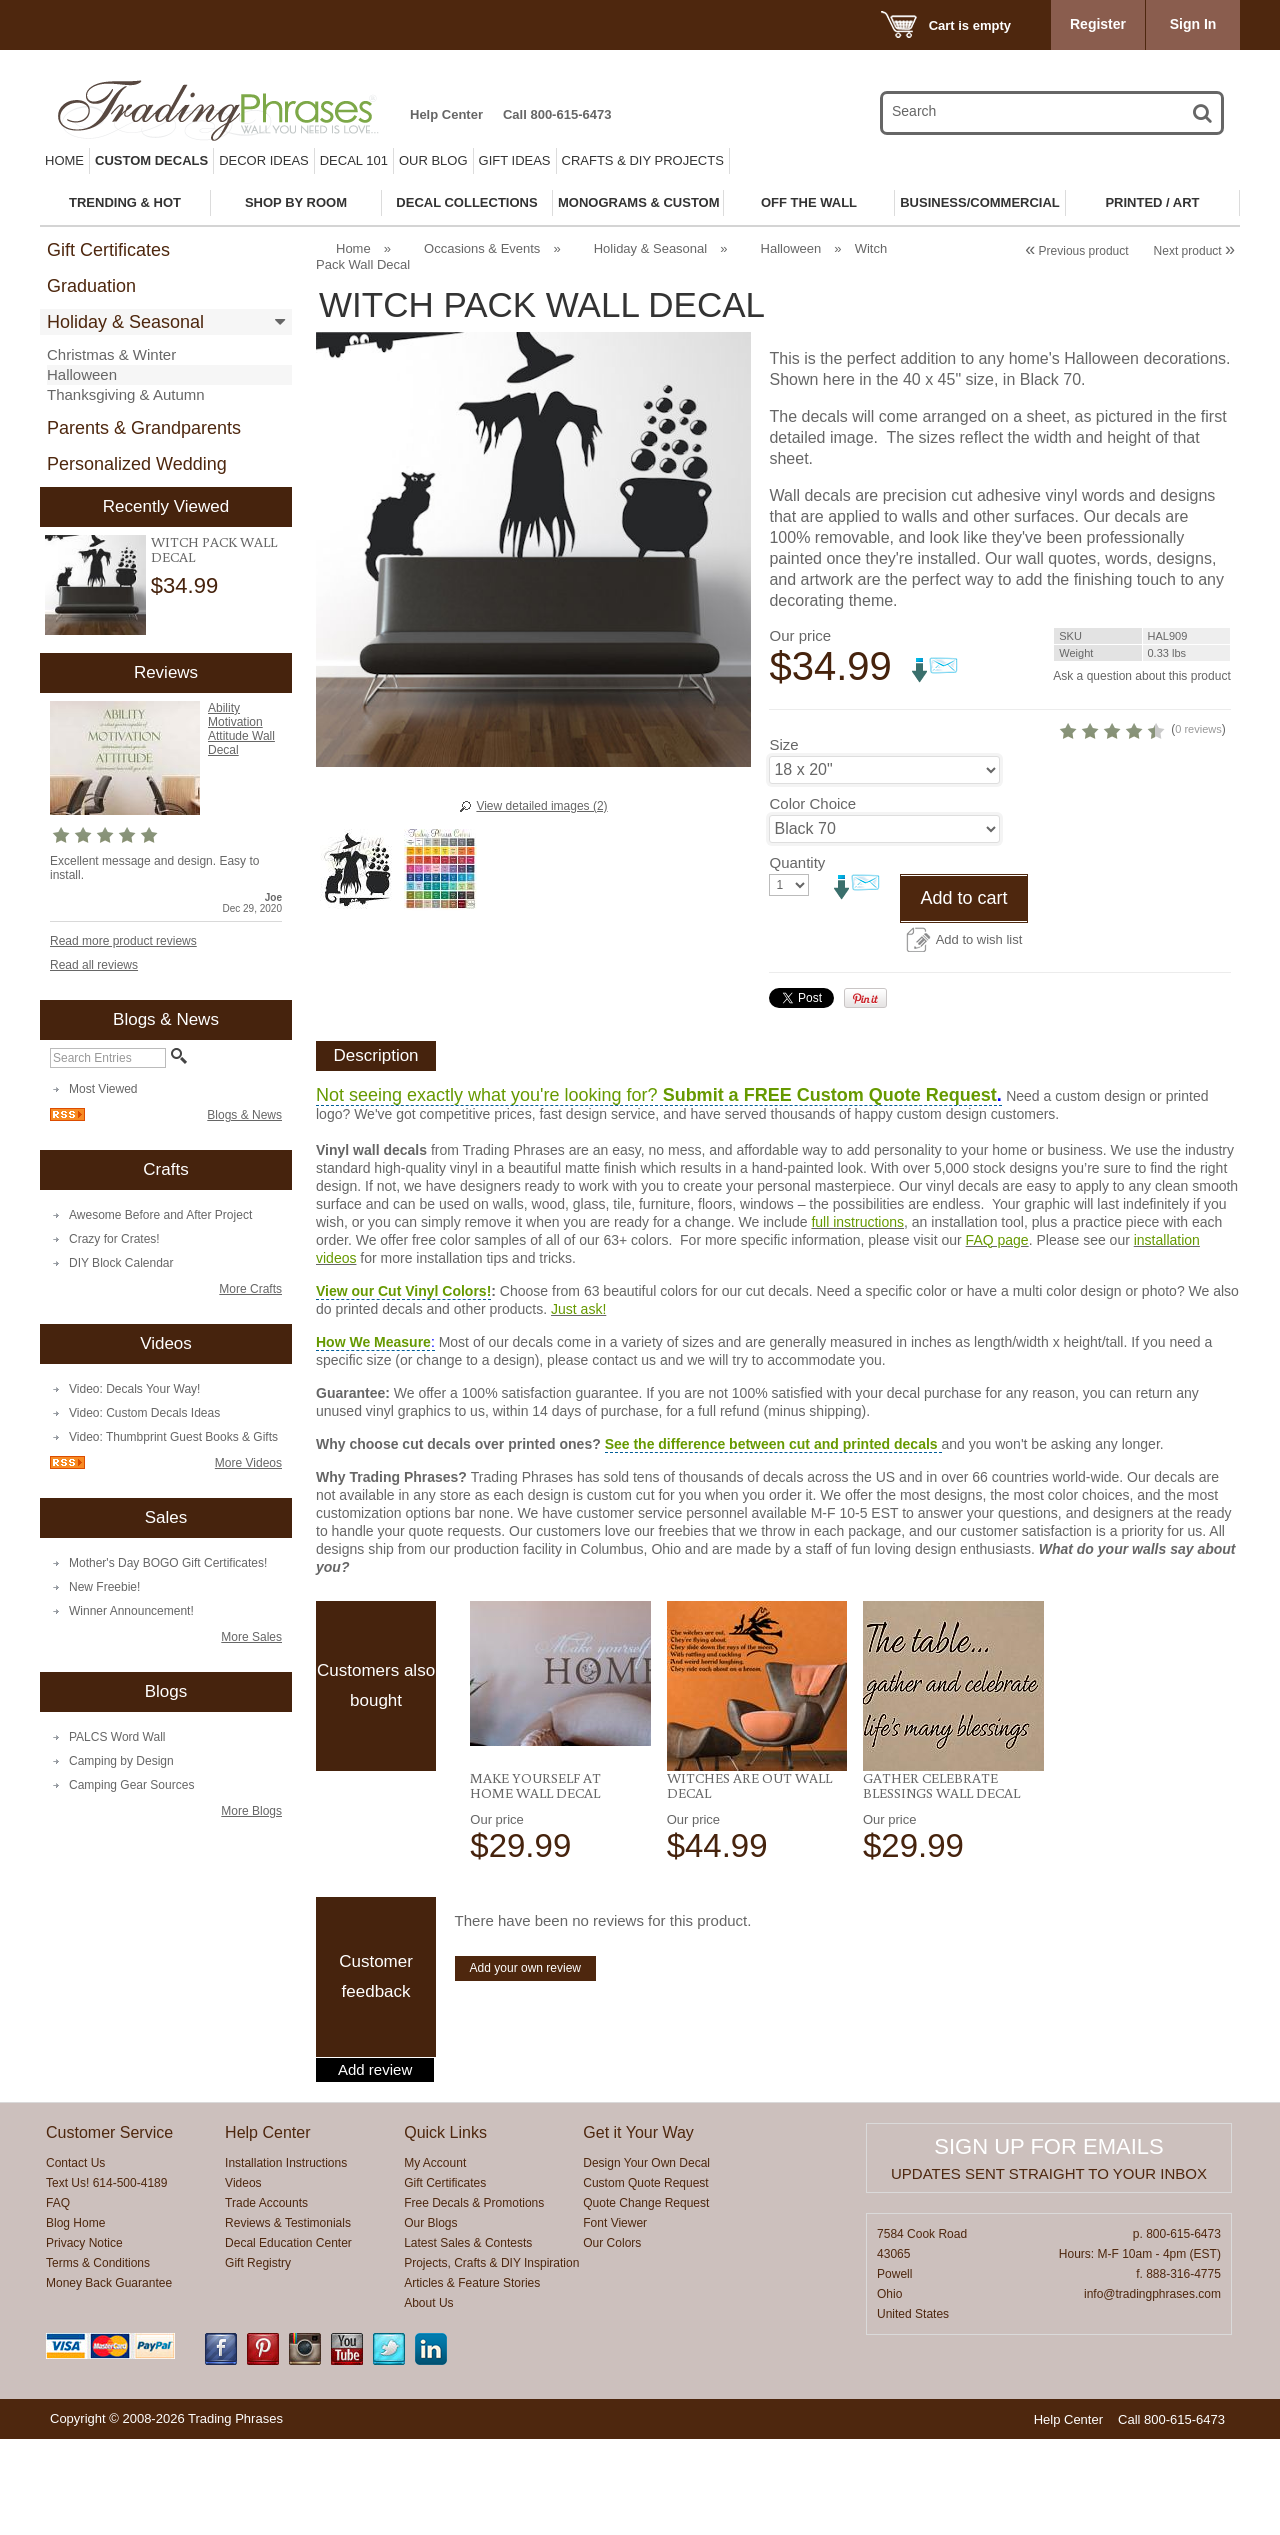  I want to click on DIY Block Calendar, so click(121, 1263).